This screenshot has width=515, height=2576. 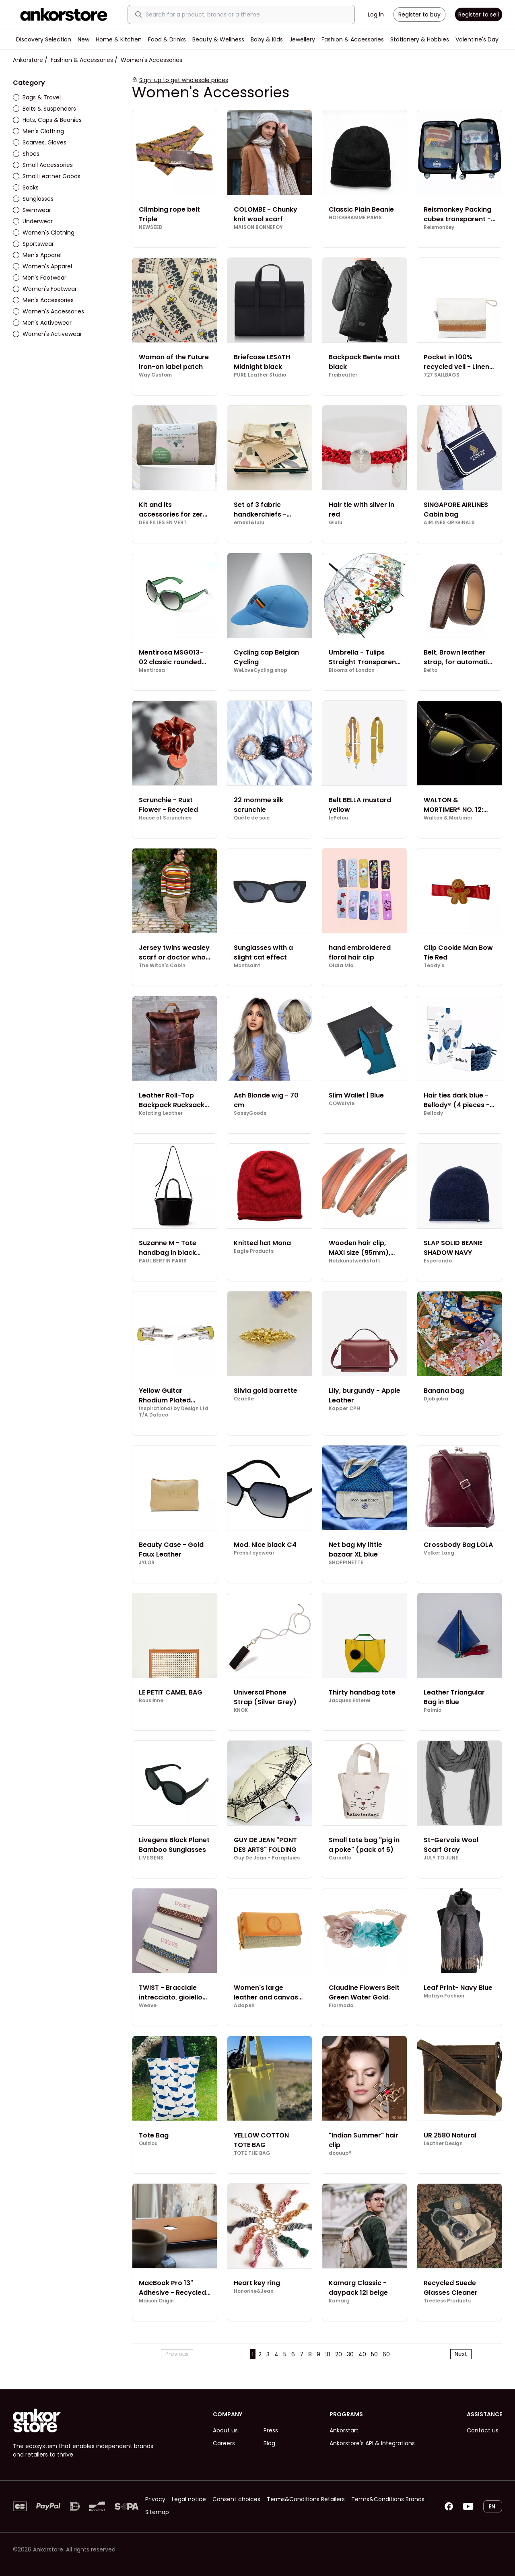 What do you see at coordinates (448, 818) in the screenshot?
I see `Walton & Mortimer` at bounding box center [448, 818].